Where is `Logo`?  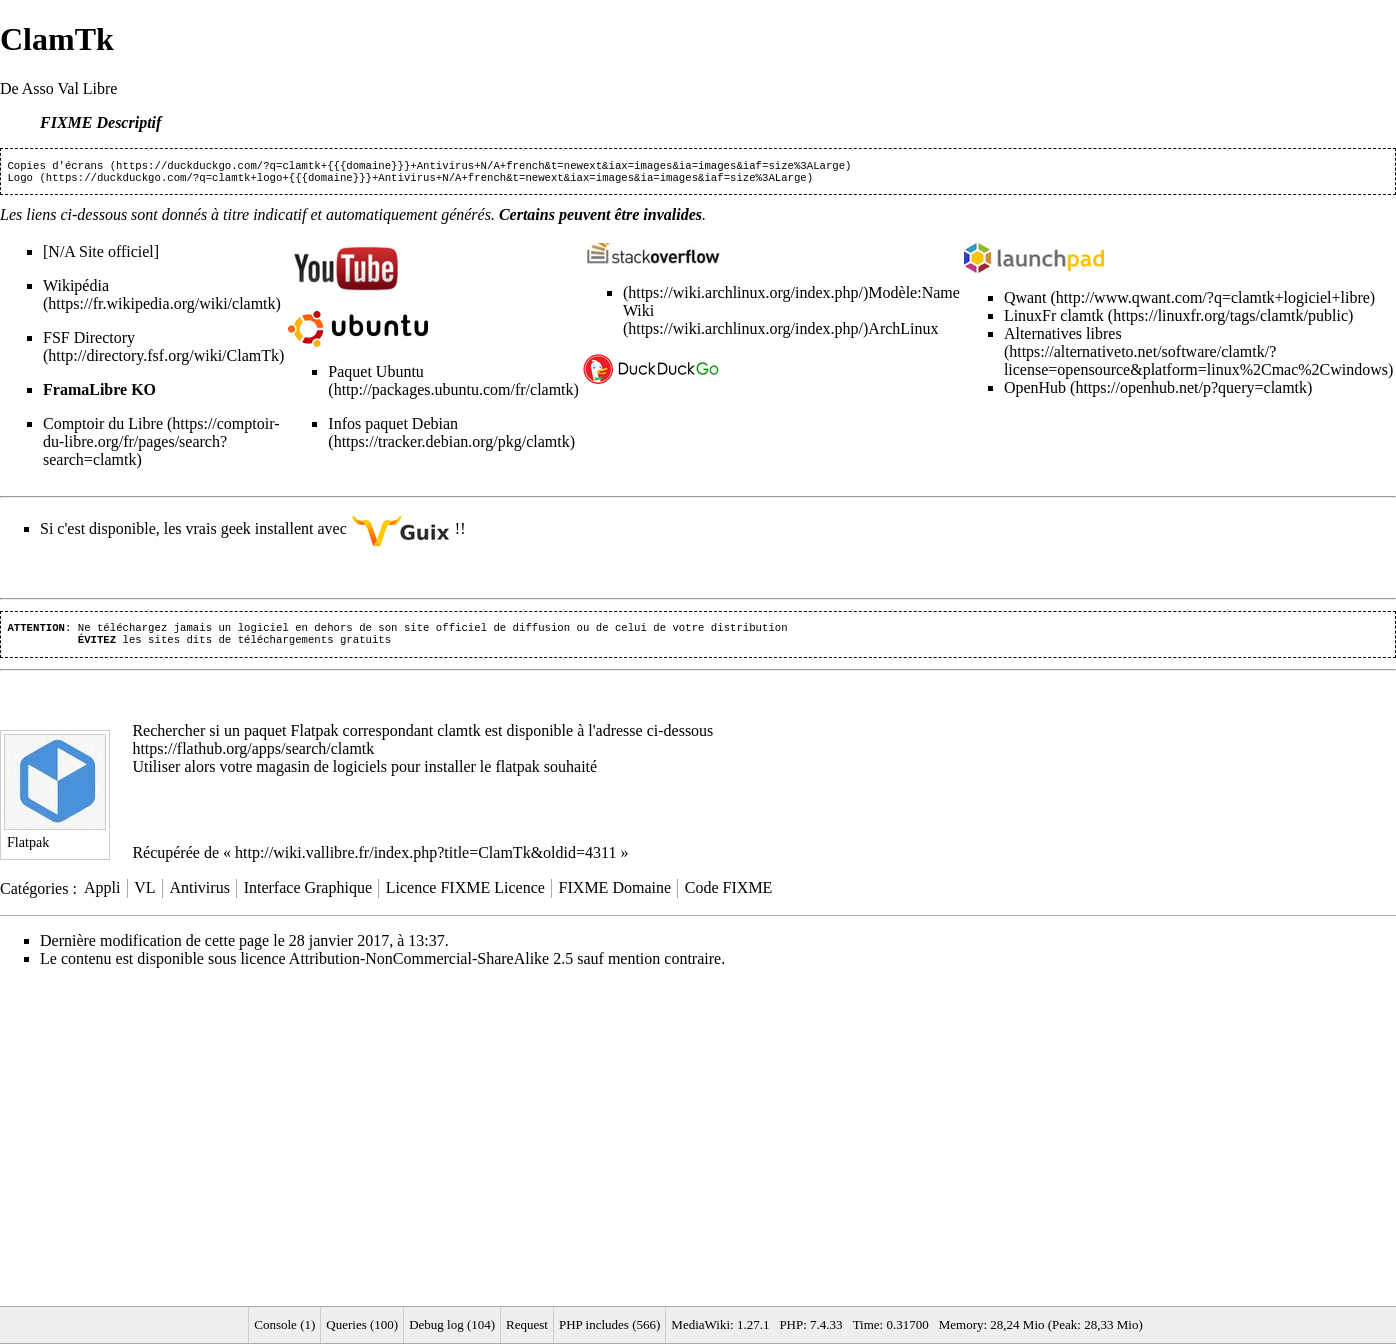
Logo is located at coordinates (20, 181).